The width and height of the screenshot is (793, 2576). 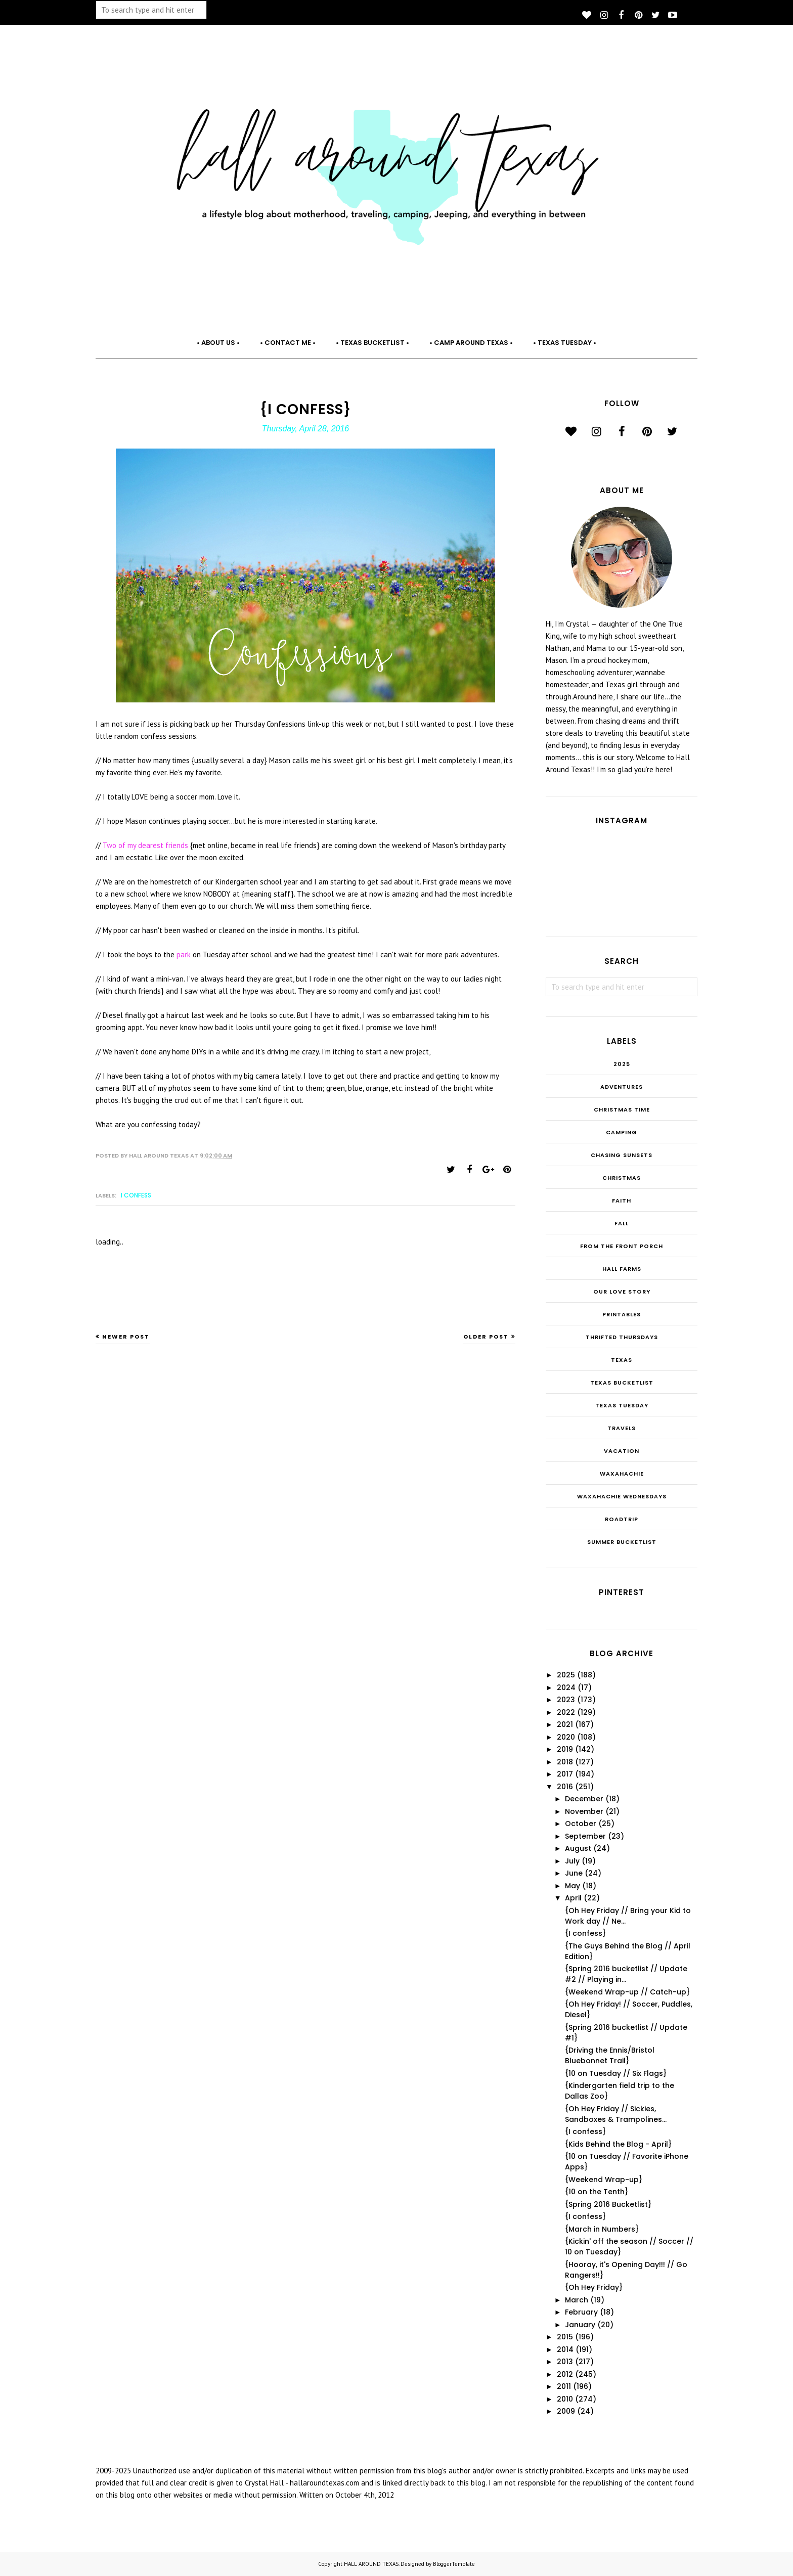 What do you see at coordinates (621, 1087) in the screenshot?
I see `Adventures` at bounding box center [621, 1087].